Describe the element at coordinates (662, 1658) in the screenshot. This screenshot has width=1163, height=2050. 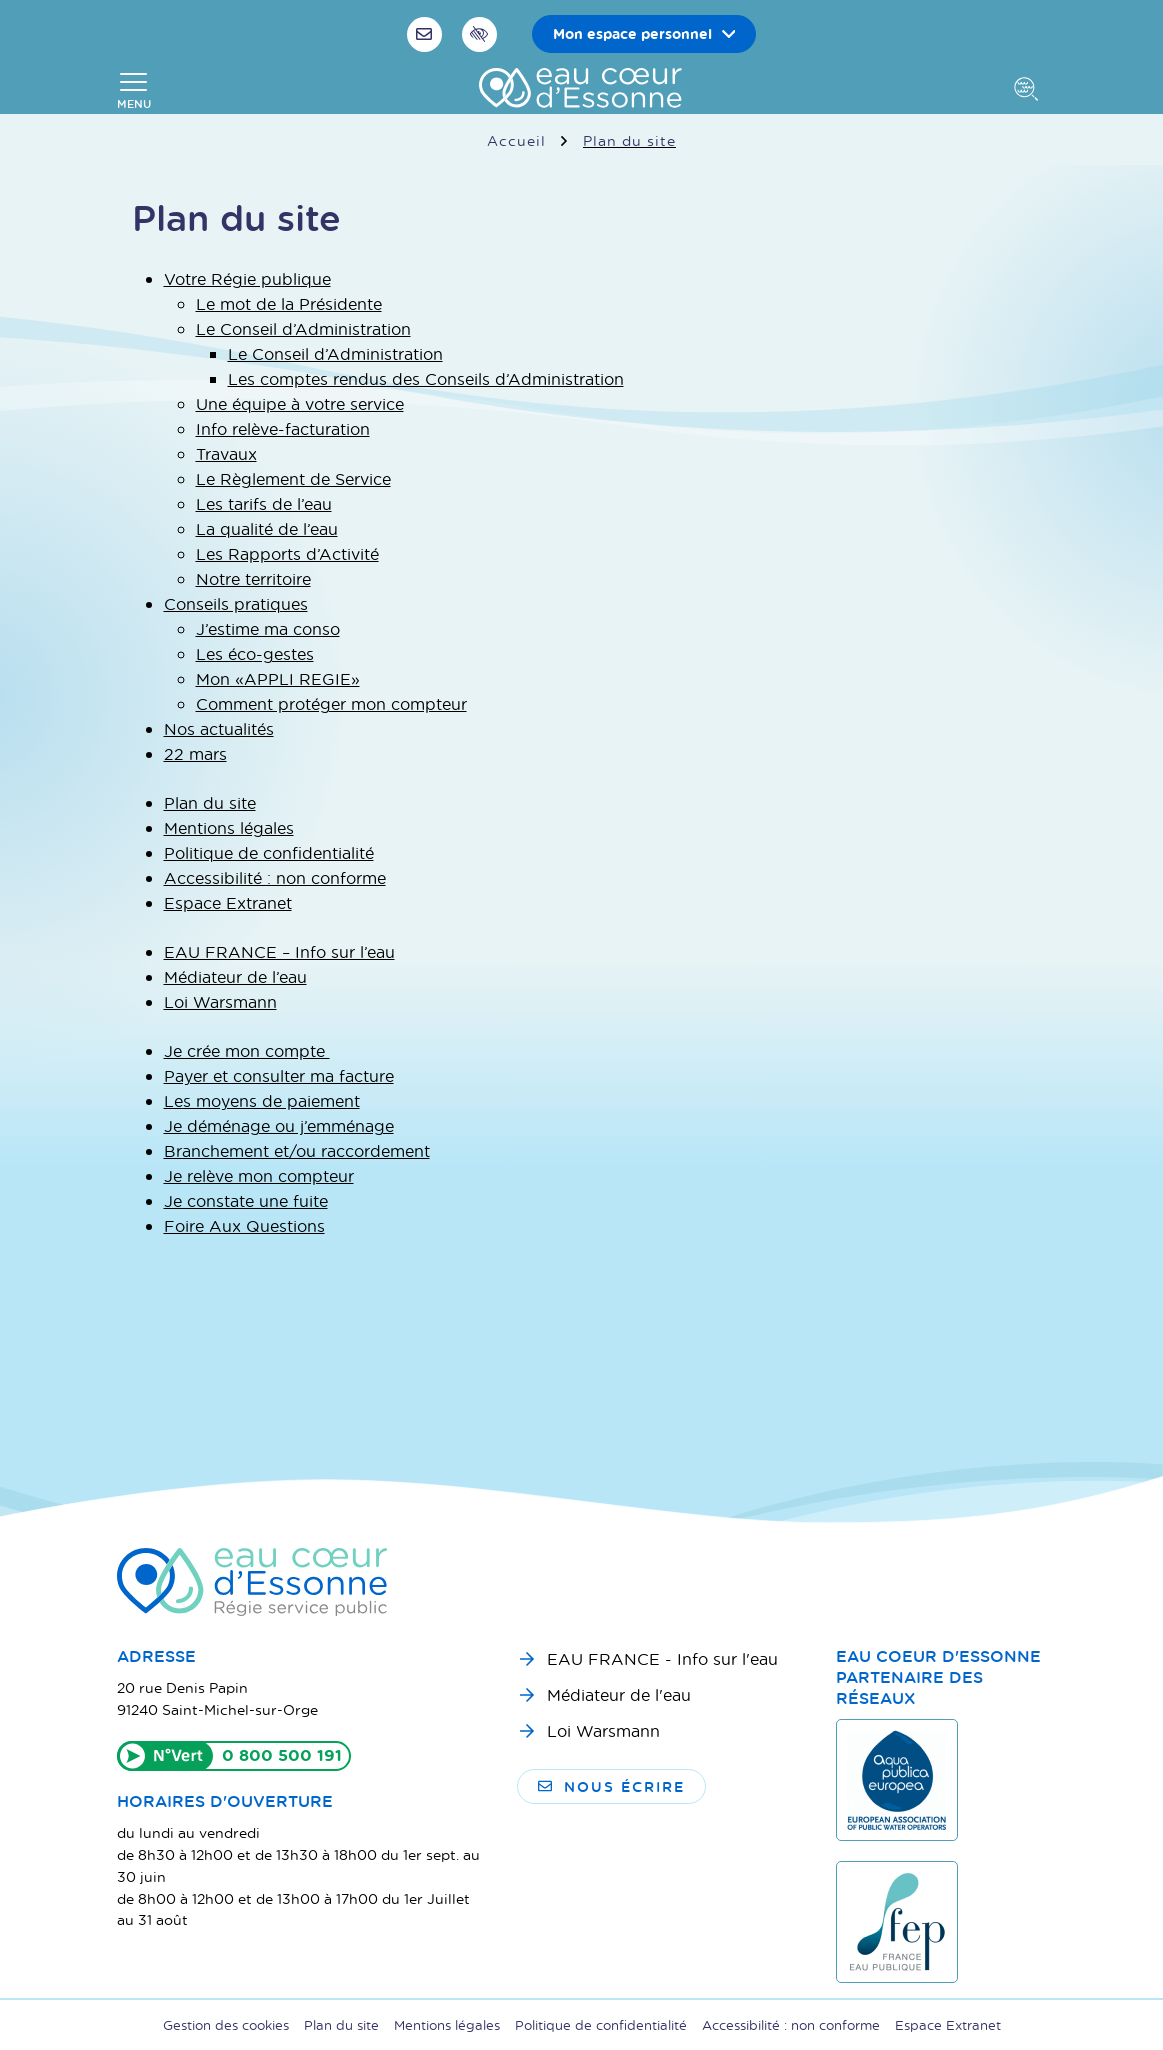
I see `EAU FRANCE - Info sur l'eau` at that location.